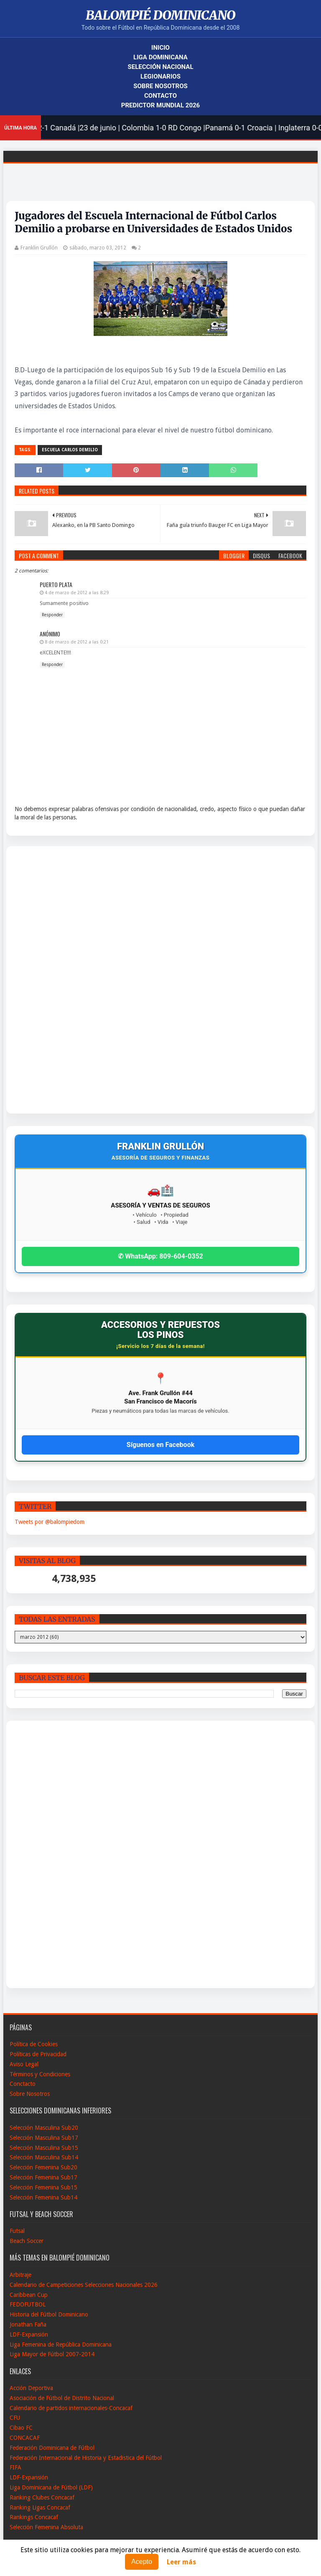 The height and width of the screenshot is (2576, 321). Describe the element at coordinates (29, 2294) in the screenshot. I see `Caribbean Cup` at that location.